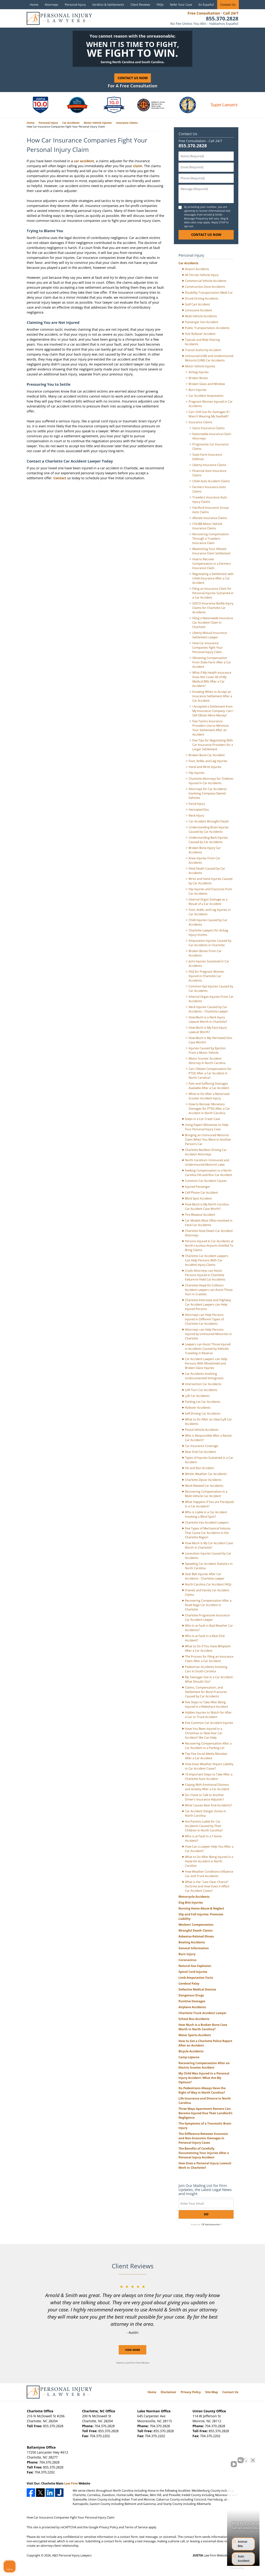  What do you see at coordinates (245, 2458) in the screenshot?
I see `[Open direct chat]` at bounding box center [245, 2458].